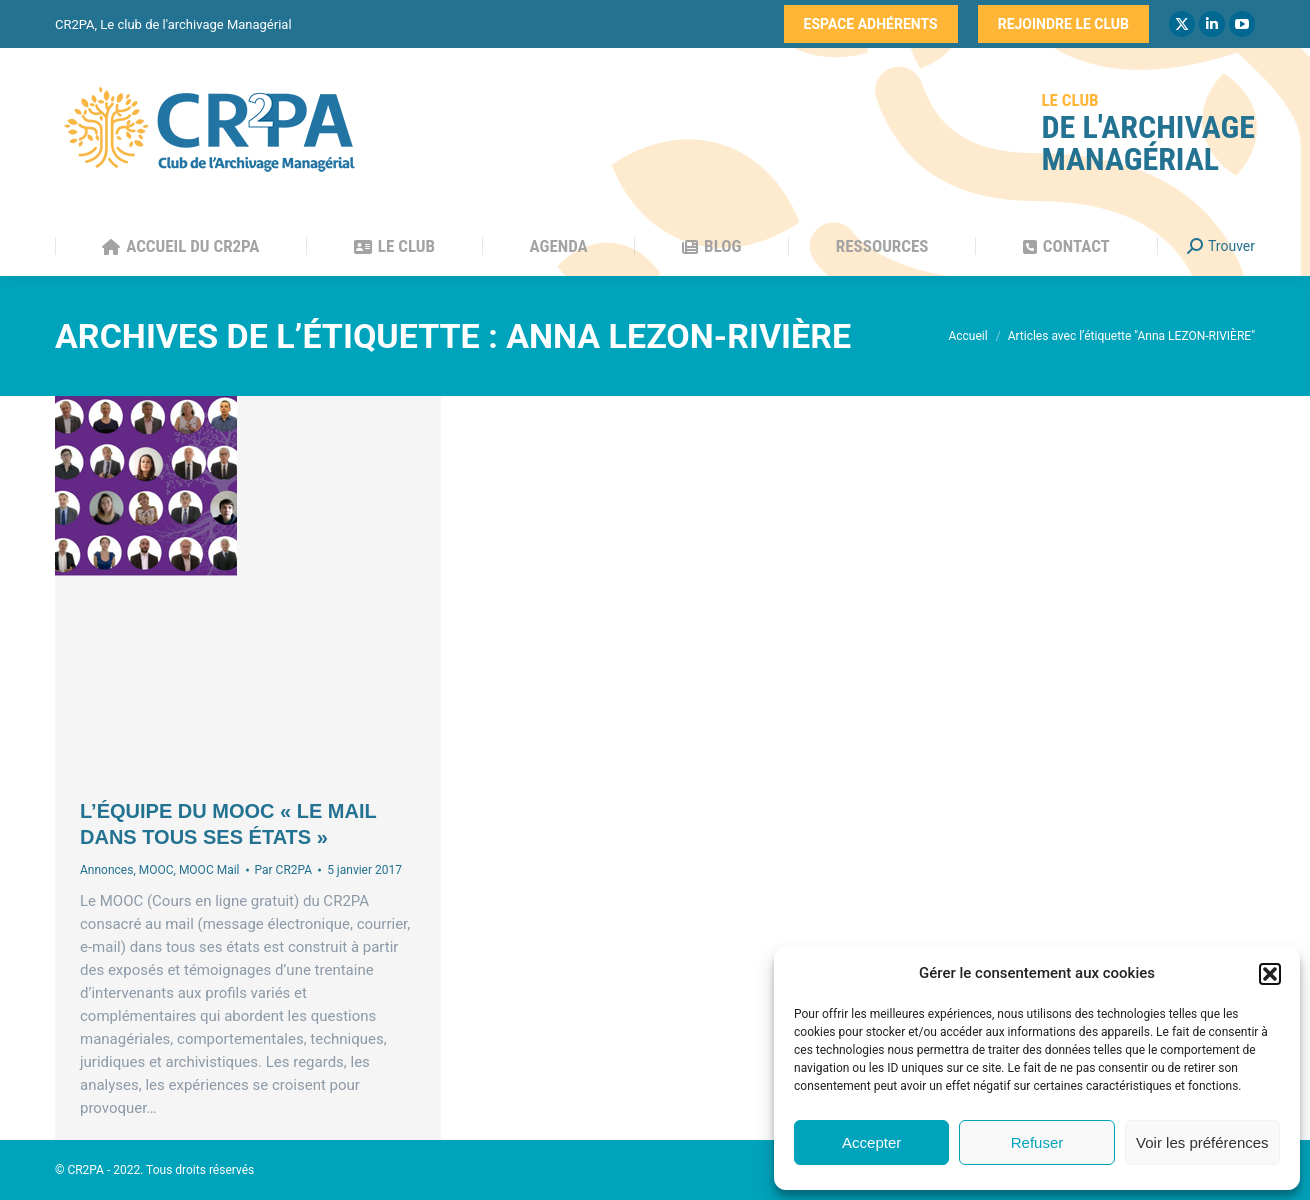  I want to click on Par, so click(284, 870).